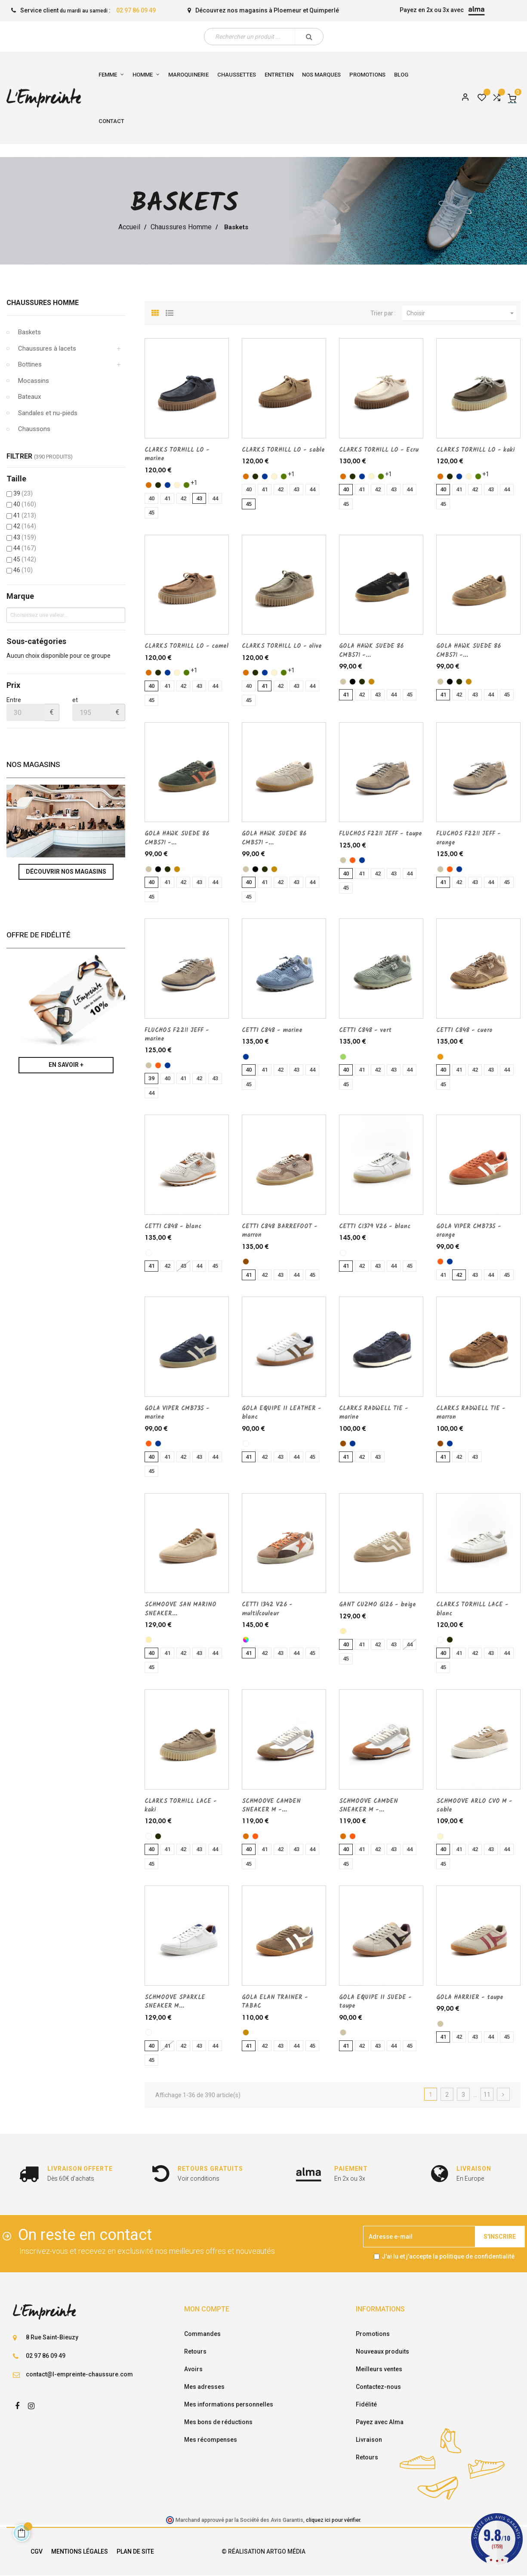 The image size is (527, 2576). Describe the element at coordinates (33, 381) in the screenshot. I see `Mocassins` at that location.